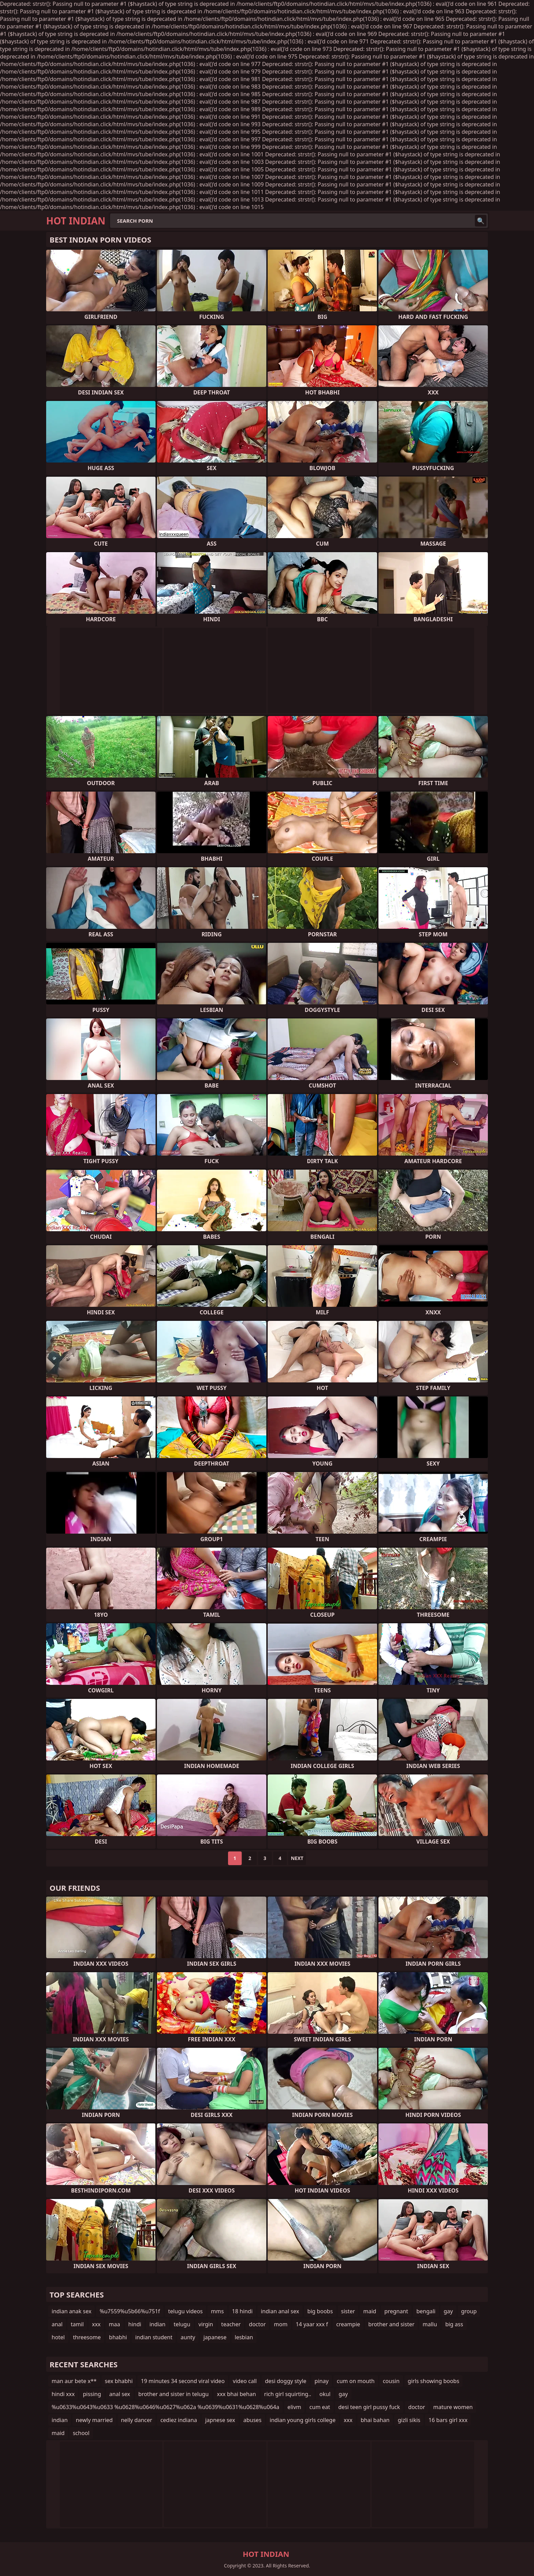 This screenshot has width=534, height=2576. What do you see at coordinates (134, 2324) in the screenshot?
I see `hindi` at bounding box center [134, 2324].